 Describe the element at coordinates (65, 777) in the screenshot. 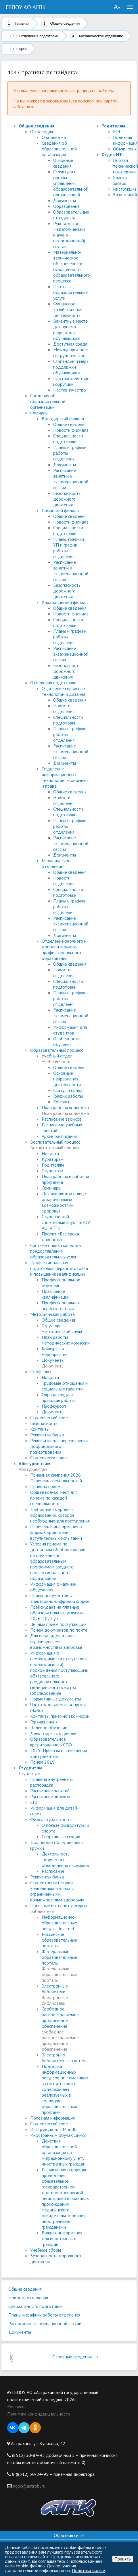

I see `Отделение информационных технологий, экономики и права` at that location.